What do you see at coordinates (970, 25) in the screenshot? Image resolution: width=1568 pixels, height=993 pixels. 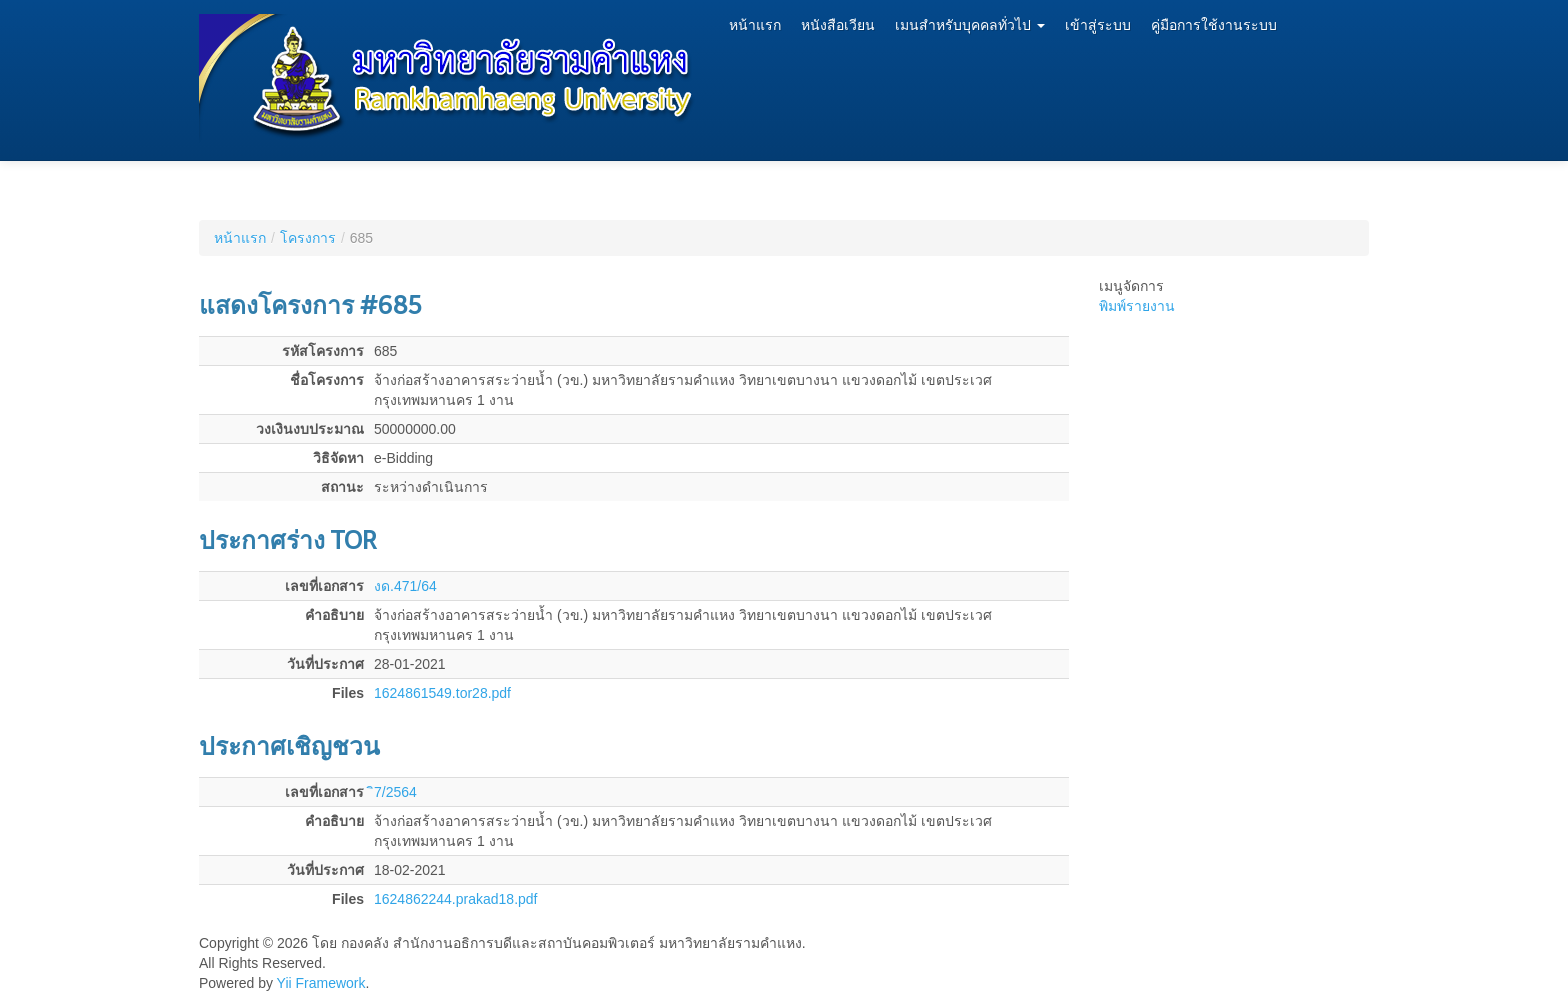 I see `เมนสำหรับบุคคลทั่วไป` at bounding box center [970, 25].